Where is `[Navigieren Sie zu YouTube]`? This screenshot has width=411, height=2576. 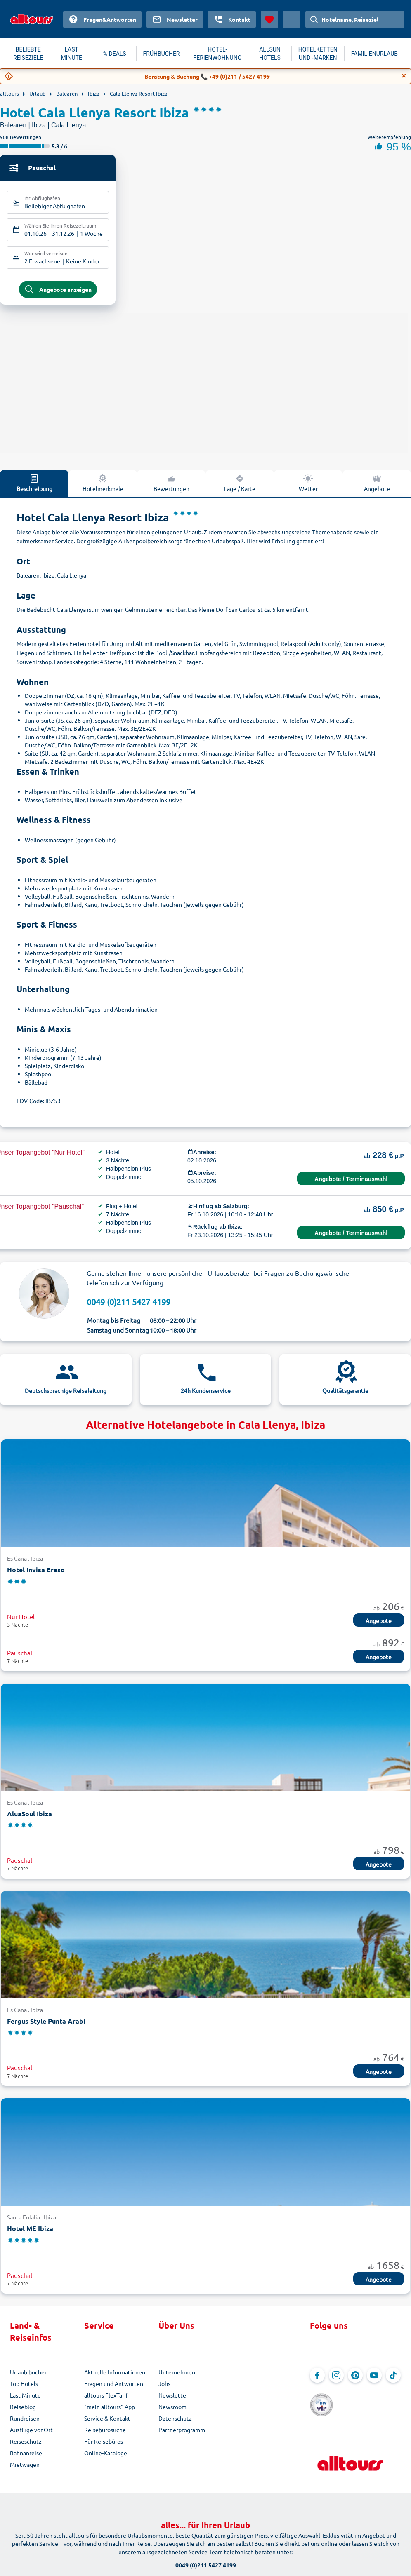
[Navigieren Sie zu YouTube] is located at coordinates (374, 2381).